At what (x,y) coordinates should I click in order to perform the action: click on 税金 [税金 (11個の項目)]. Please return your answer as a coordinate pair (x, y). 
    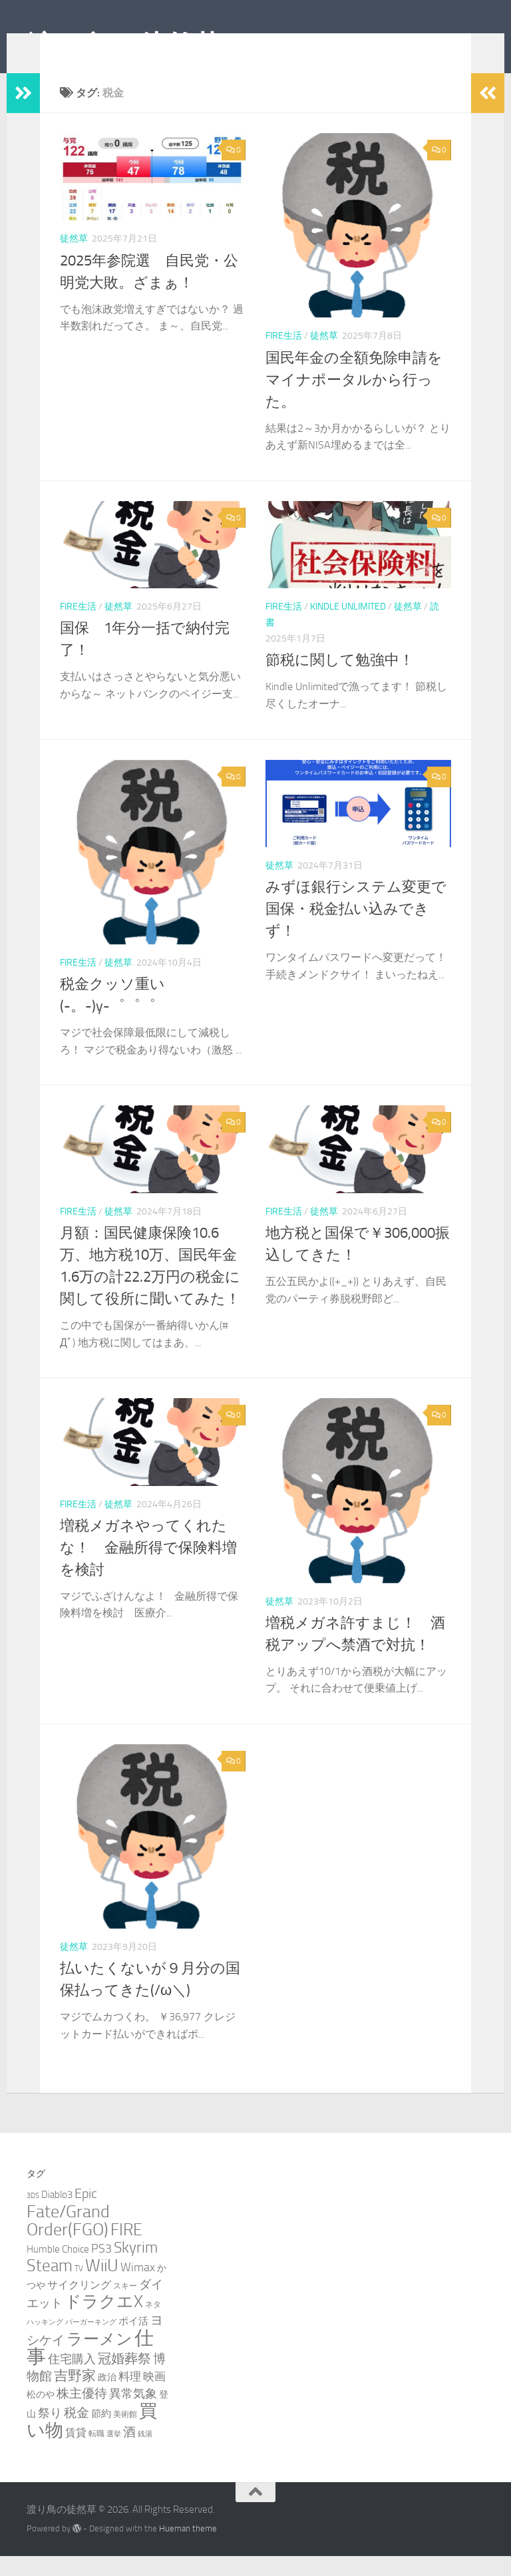
    Looking at the image, I should click on (76, 2432).